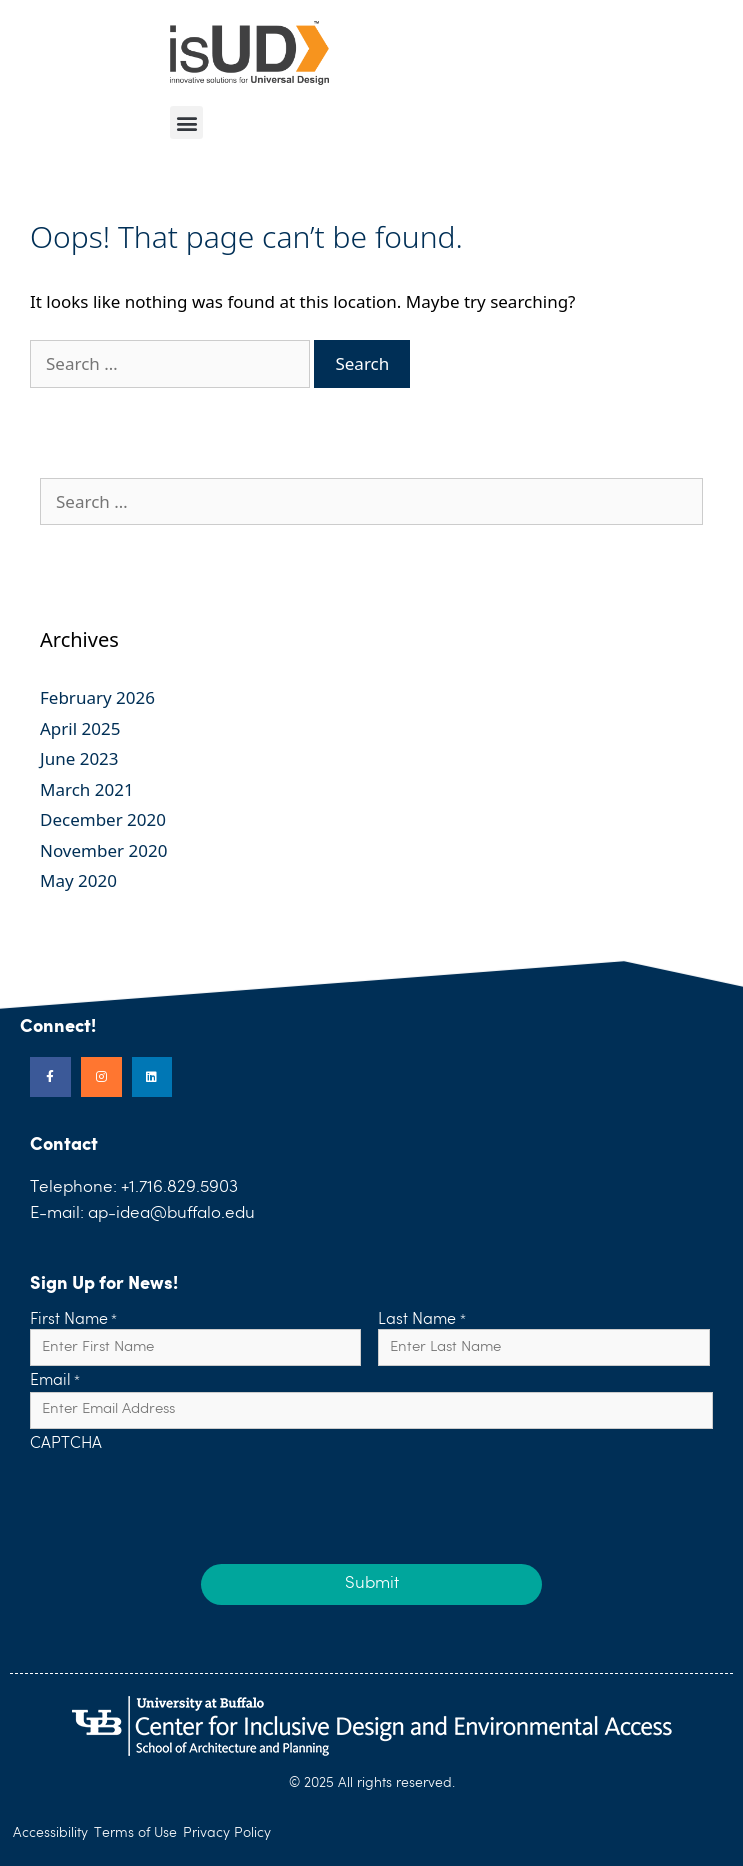  Describe the element at coordinates (103, 819) in the screenshot. I see `December 2020` at that location.